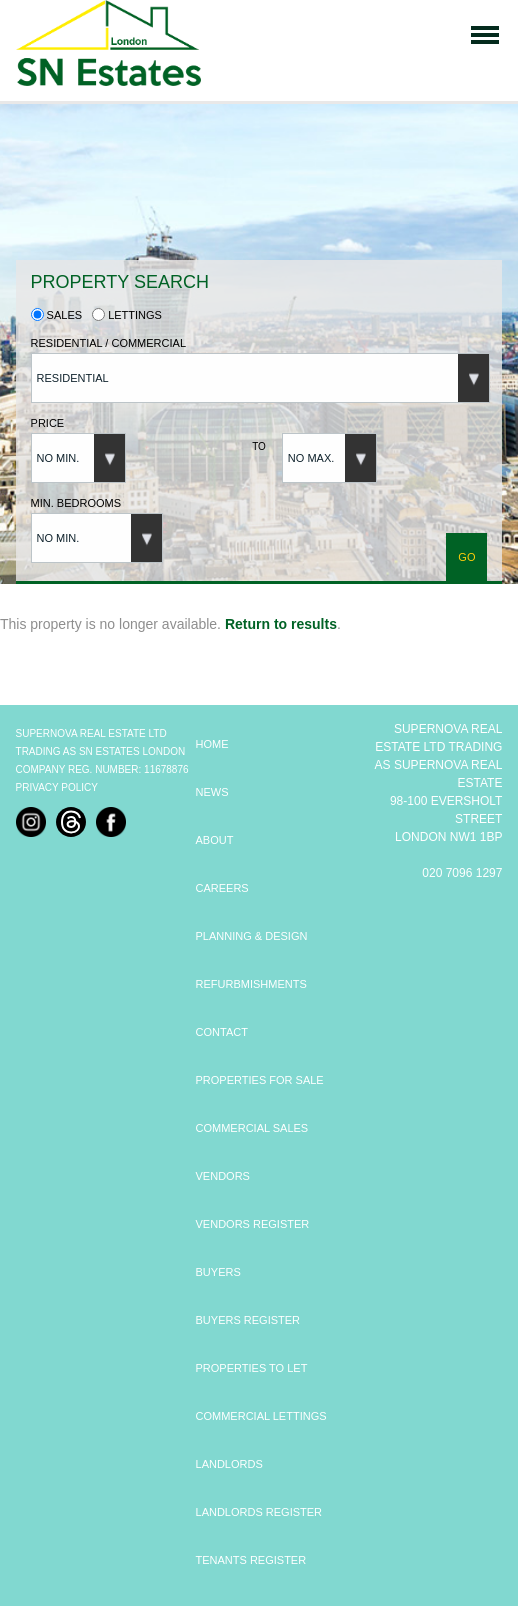 The height and width of the screenshot is (1606, 518). I want to click on PLANNING & DESIGN, so click(252, 936).